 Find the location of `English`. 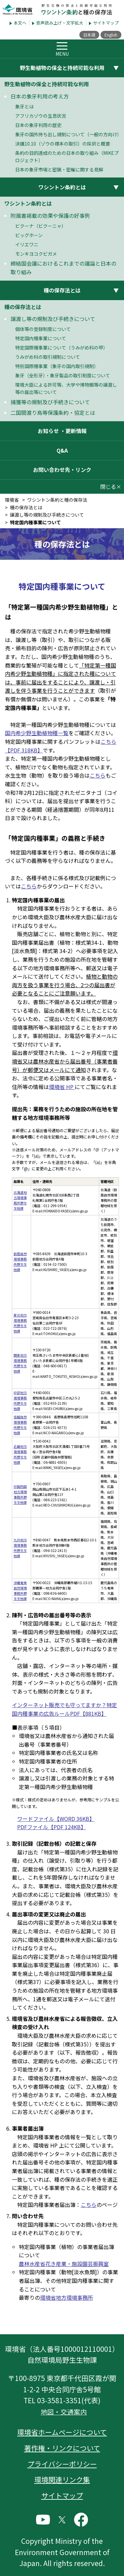

English is located at coordinates (110, 34).